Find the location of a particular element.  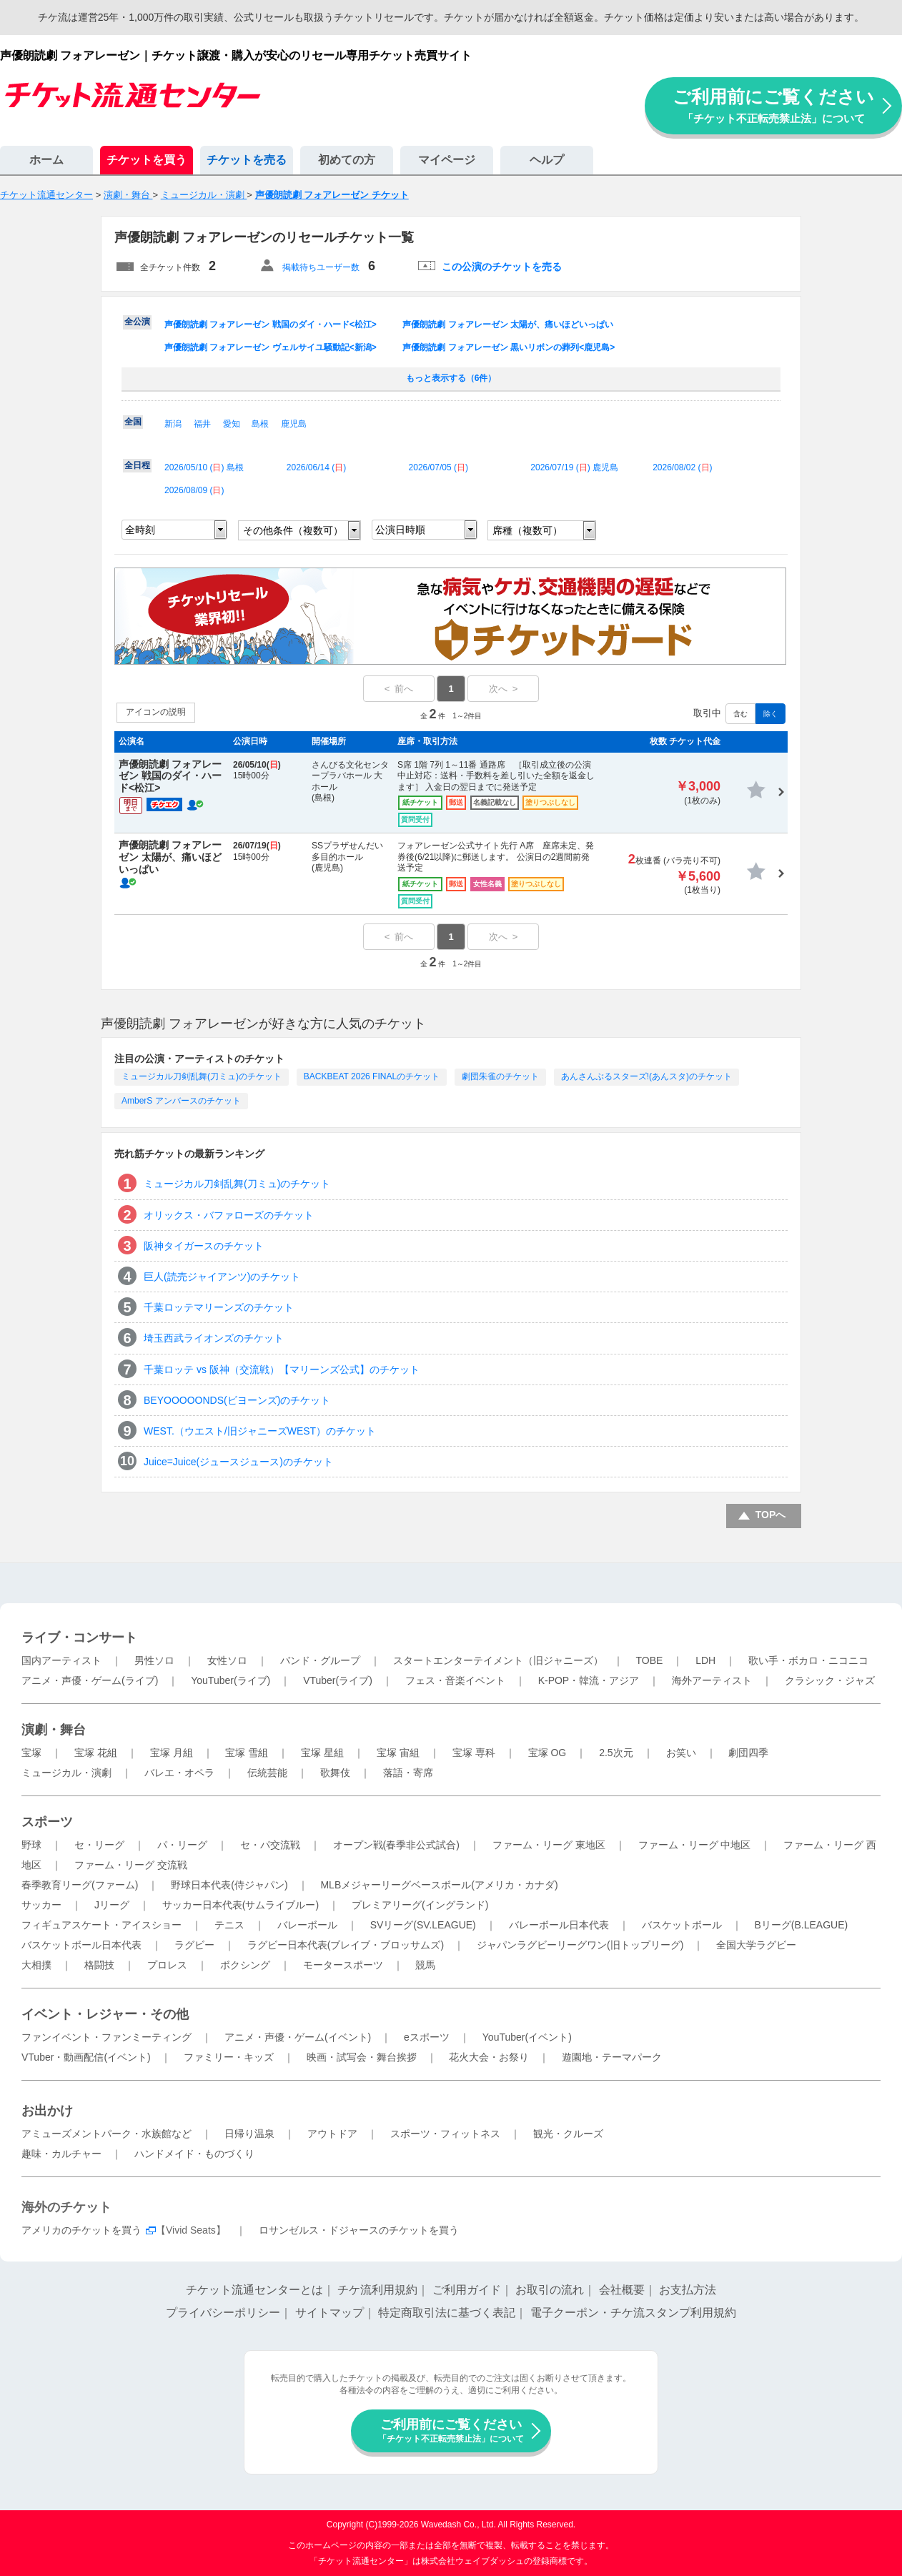

アイコンの説明 is located at coordinates (156, 712).